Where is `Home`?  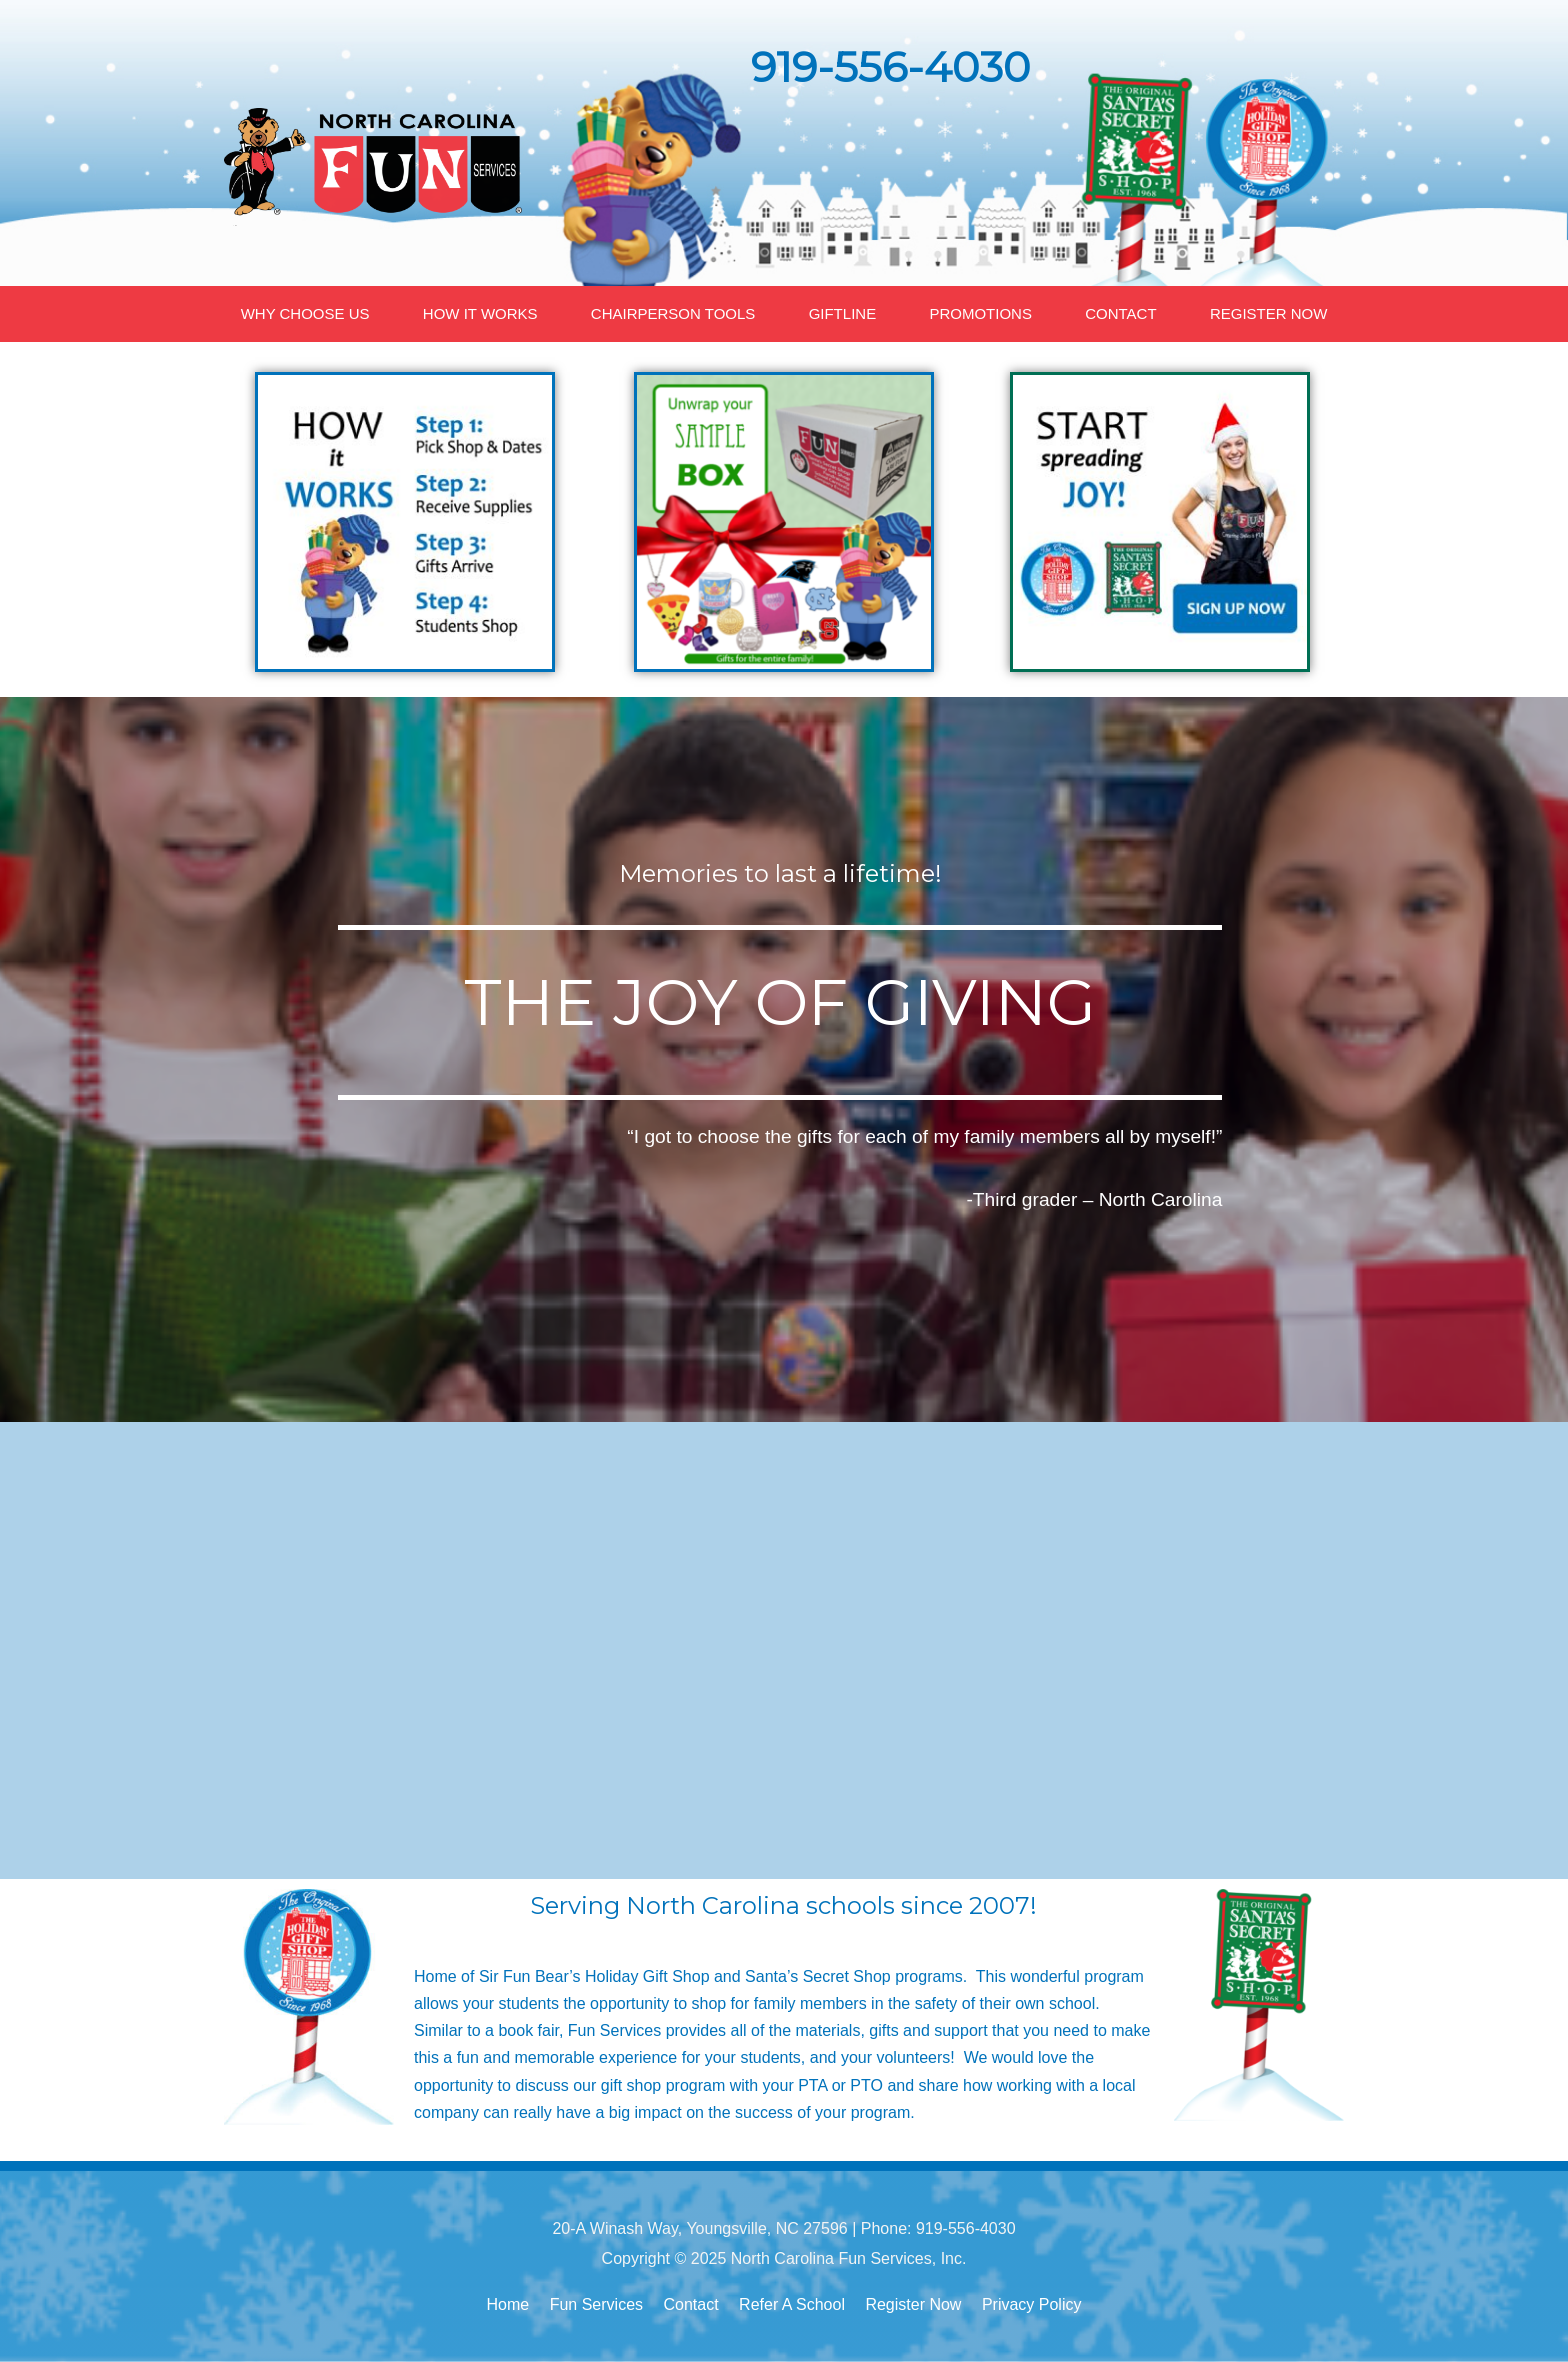
Home is located at coordinates (508, 2304).